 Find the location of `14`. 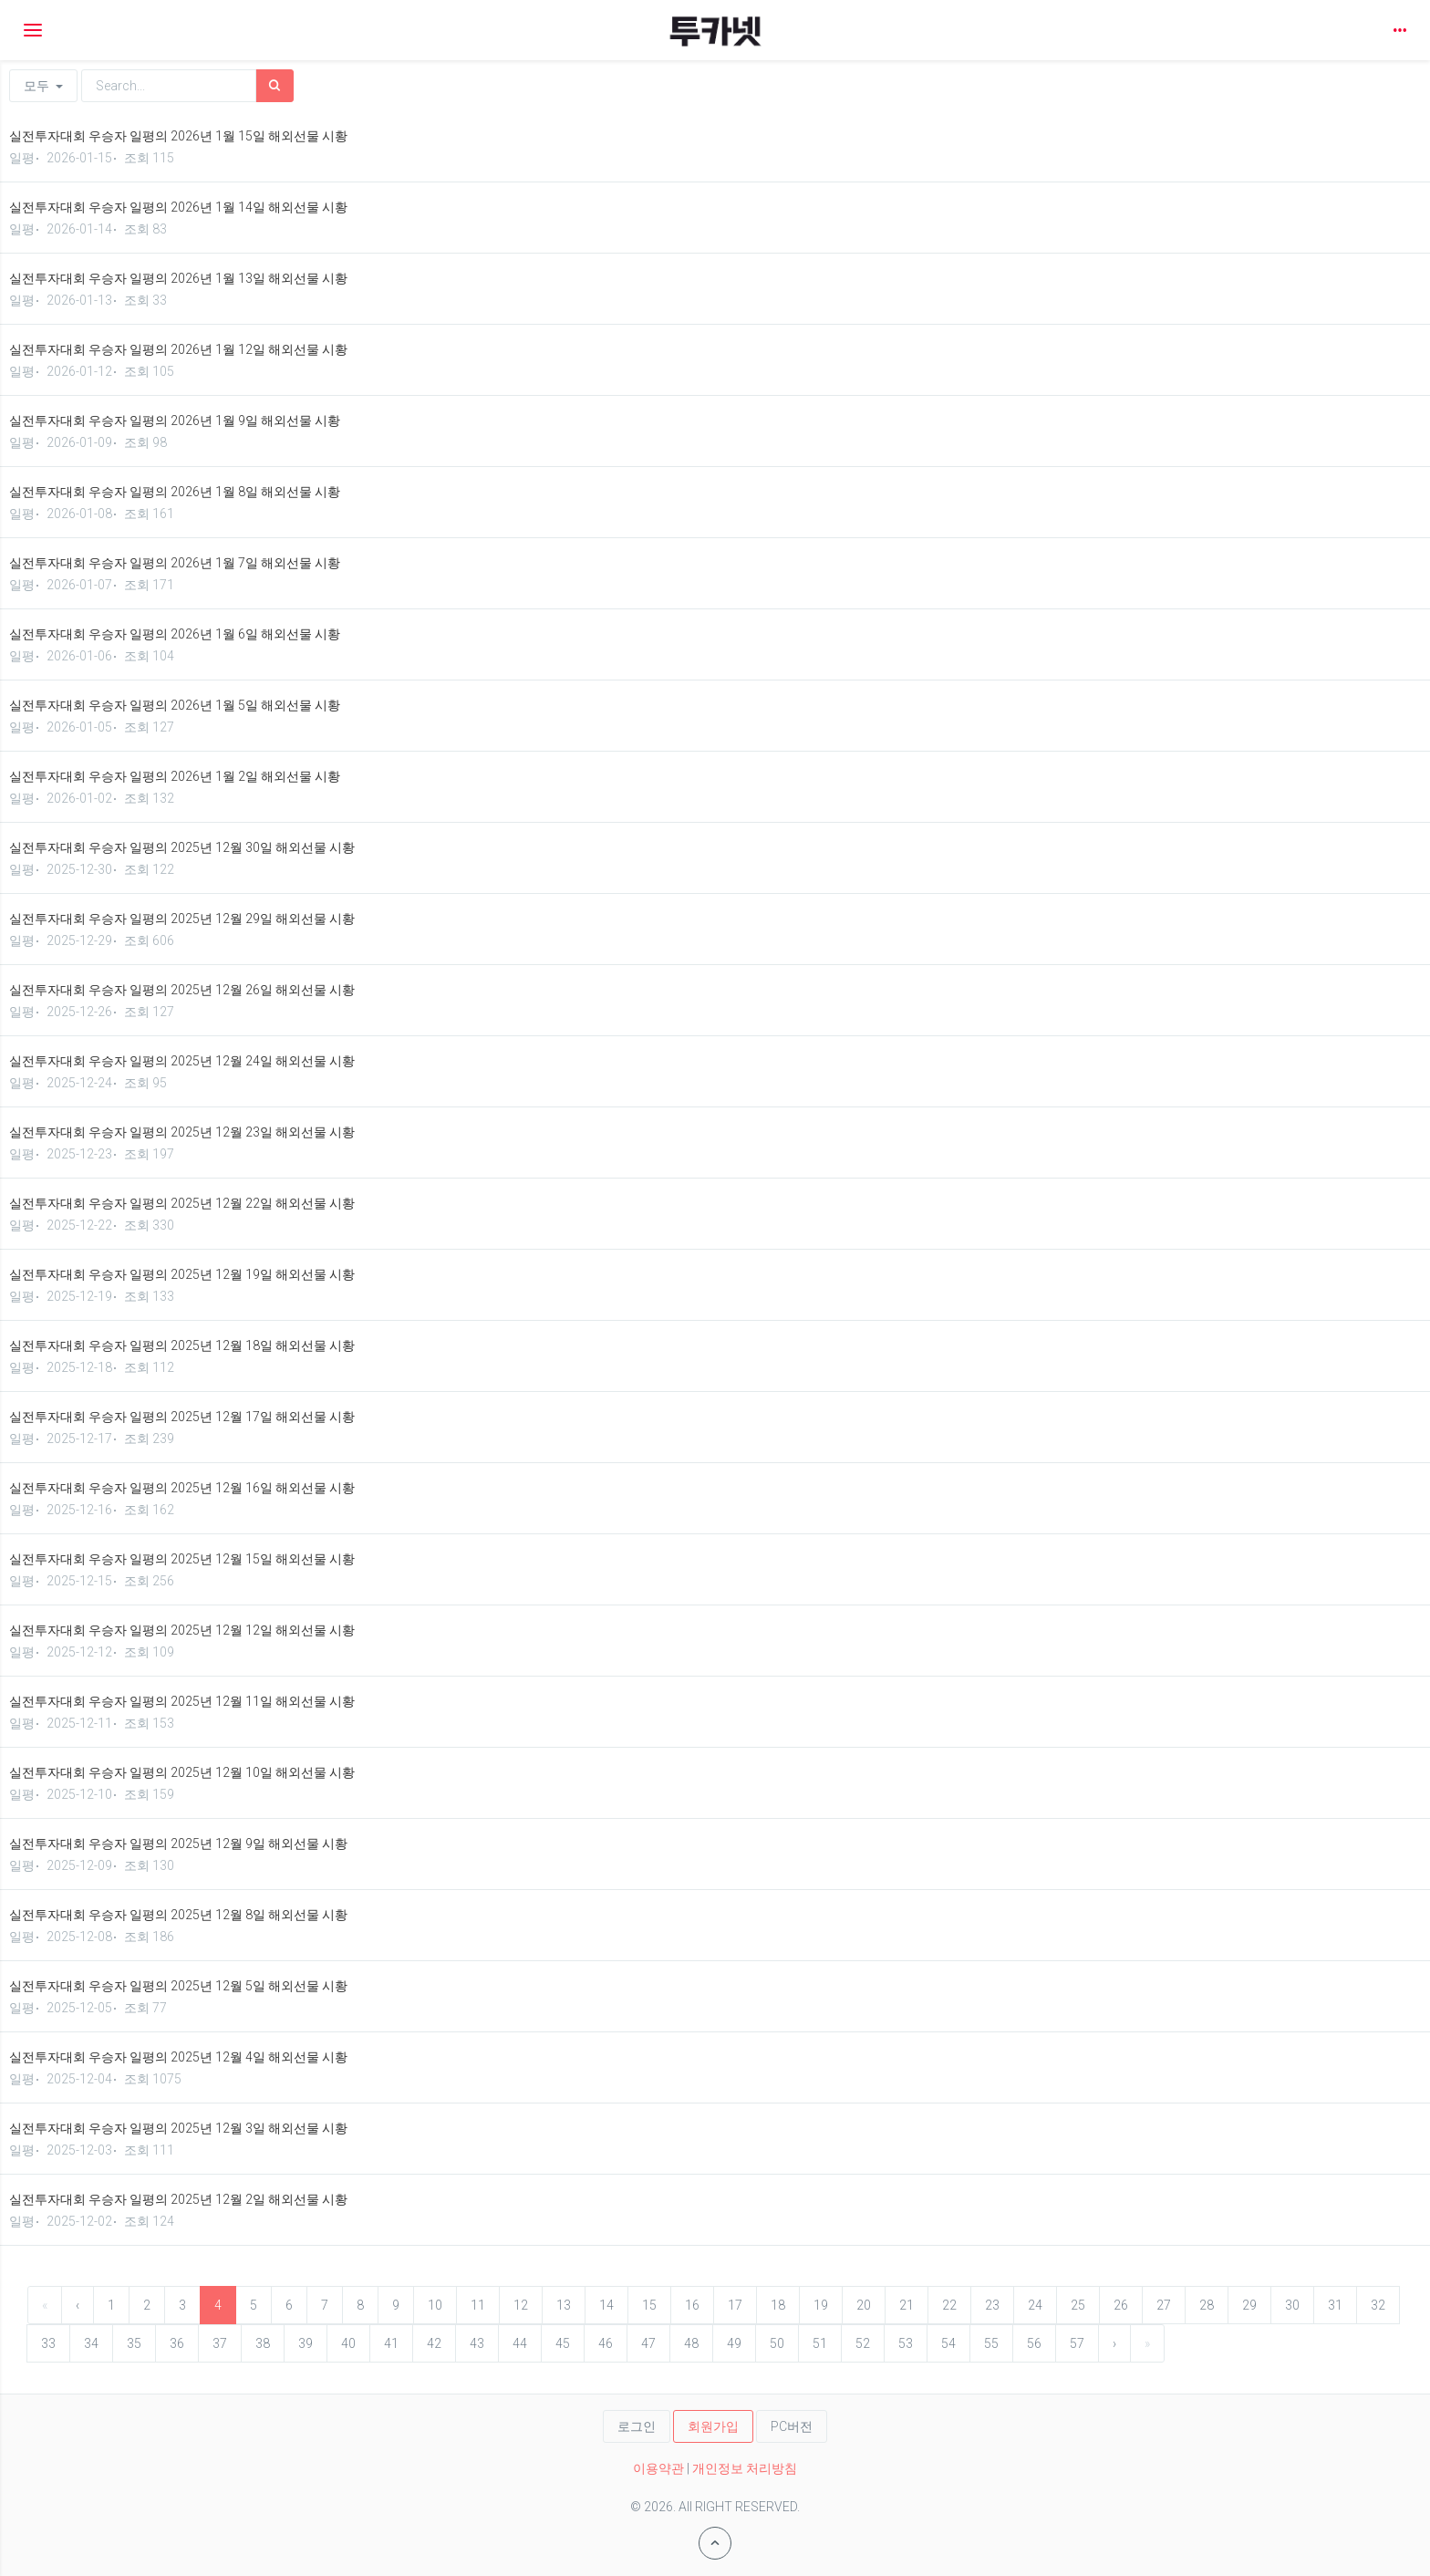

14 is located at coordinates (606, 2305).